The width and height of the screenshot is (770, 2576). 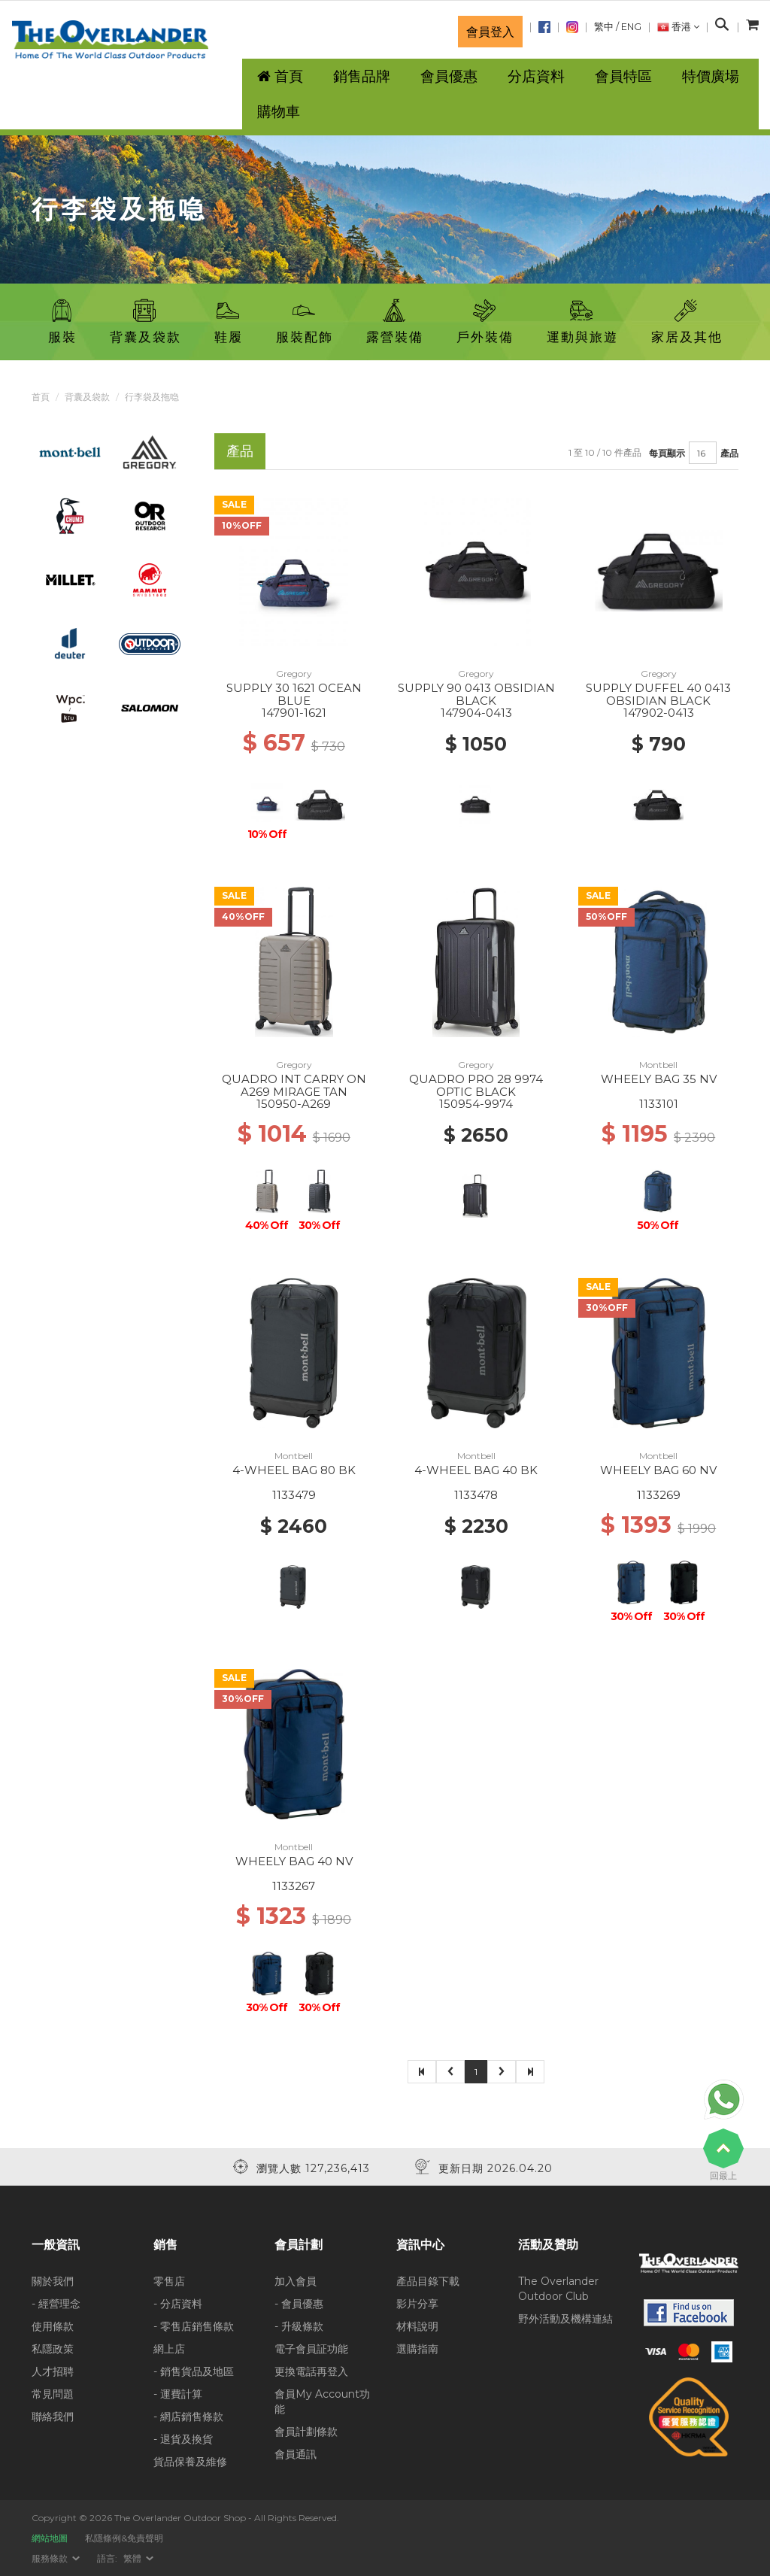 I want to click on 1133479, so click(x=294, y=1495).